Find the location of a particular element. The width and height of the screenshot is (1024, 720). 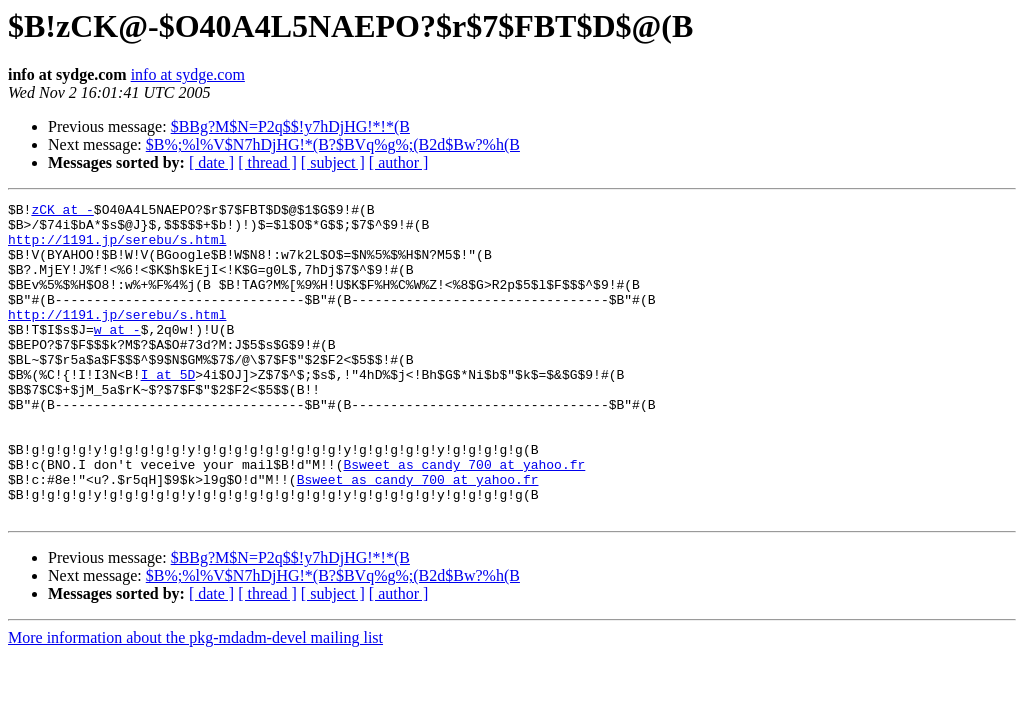

[ date ] is located at coordinates (211, 162).